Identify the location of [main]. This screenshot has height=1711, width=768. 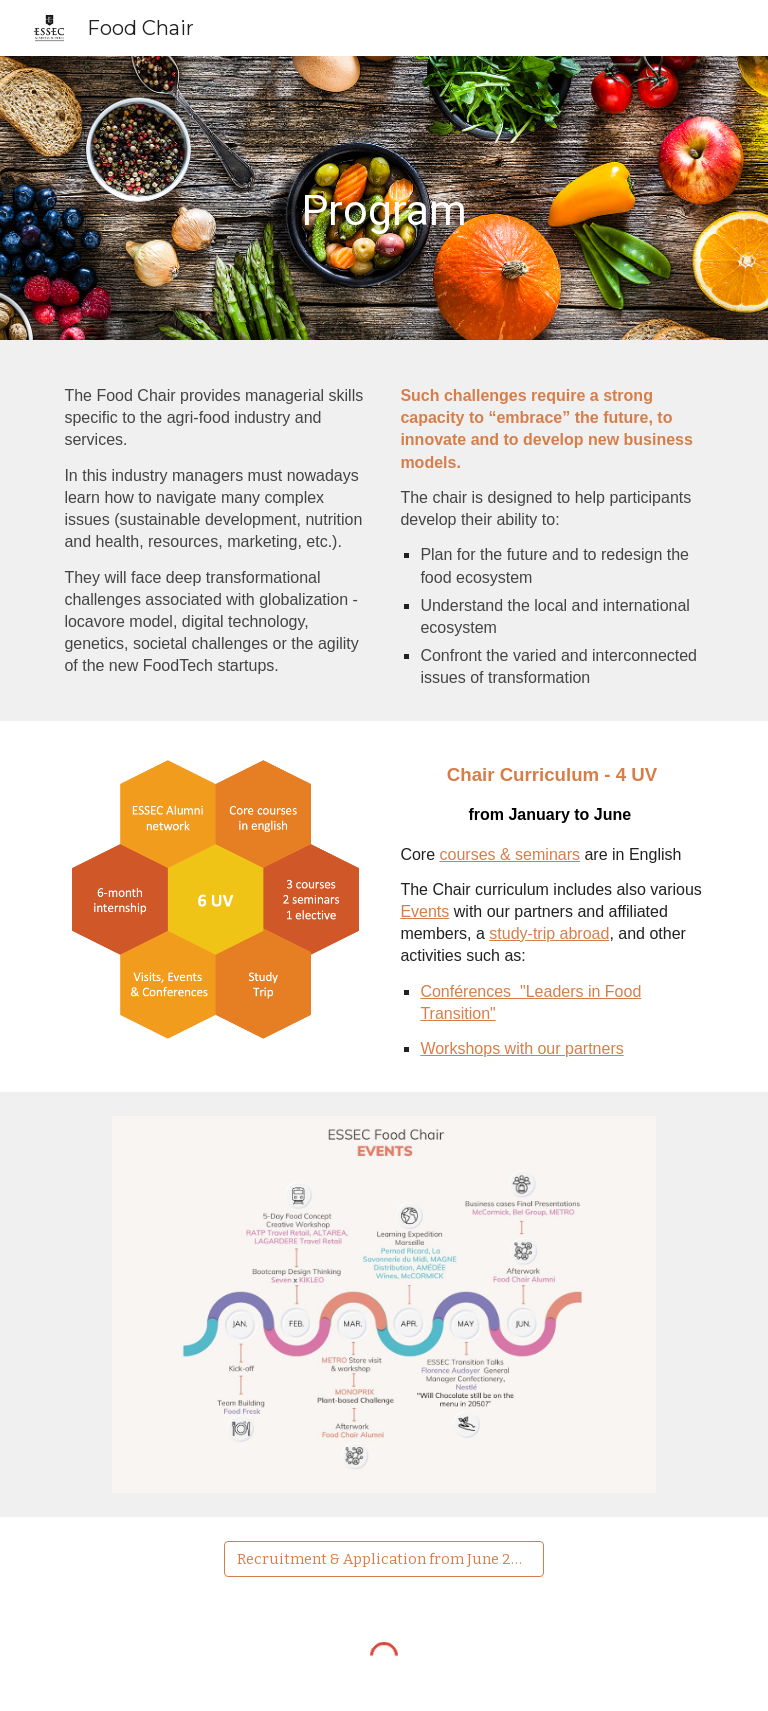
(383, 198).